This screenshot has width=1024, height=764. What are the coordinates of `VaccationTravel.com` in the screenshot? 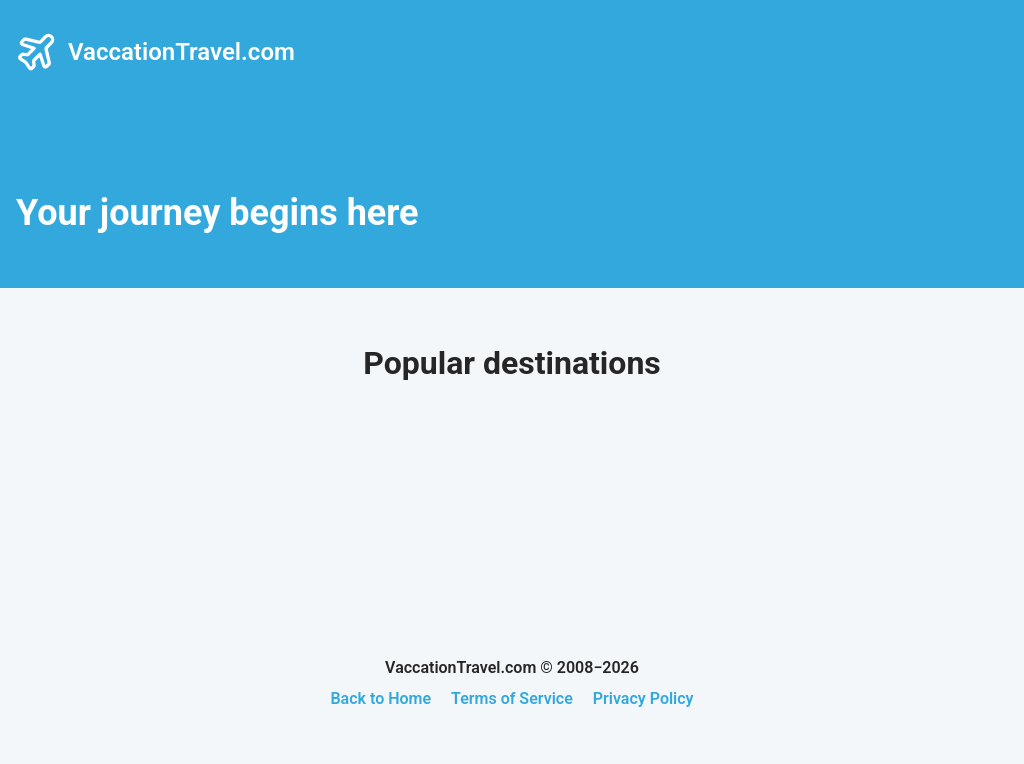 It's located at (155, 52).